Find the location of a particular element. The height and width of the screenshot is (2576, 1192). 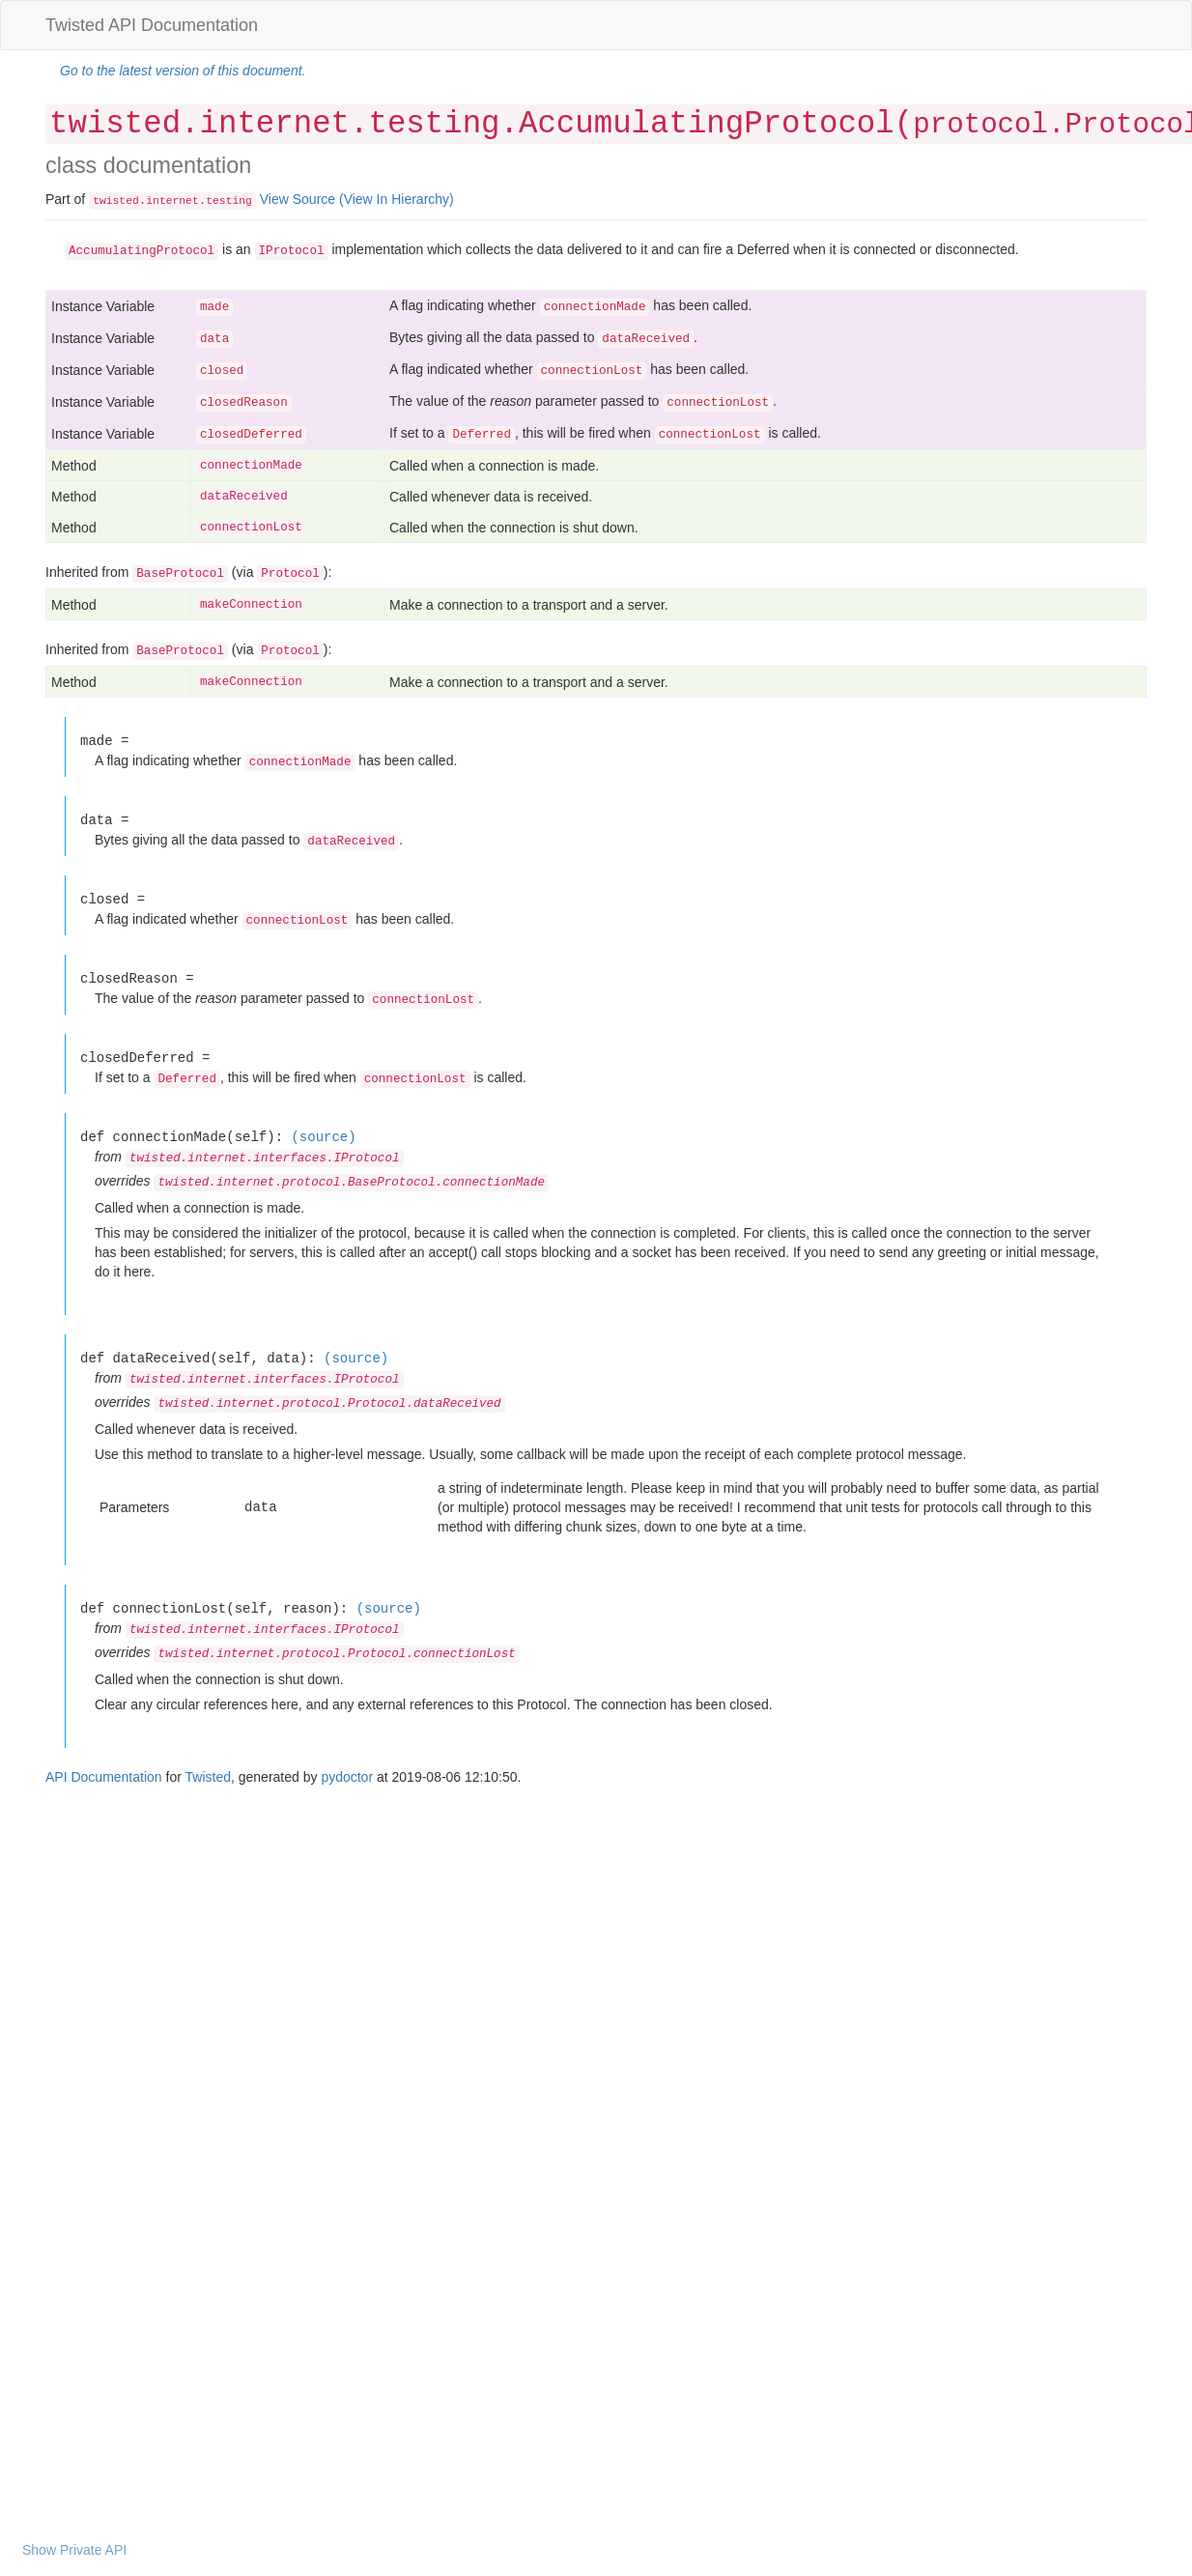

API Documentation is located at coordinates (103, 1777).